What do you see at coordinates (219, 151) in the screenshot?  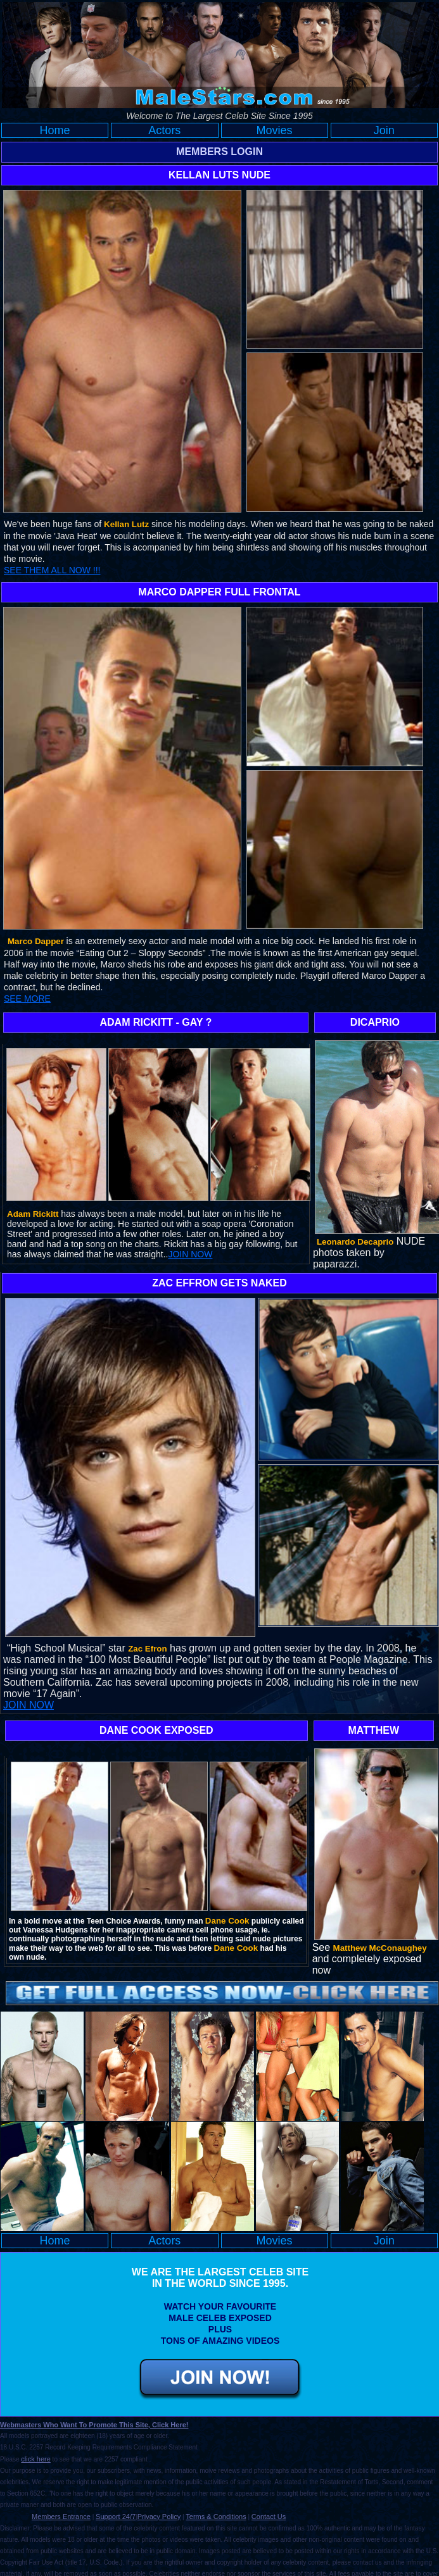 I see `MEMBERS LOGIN` at bounding box center [219, 151].